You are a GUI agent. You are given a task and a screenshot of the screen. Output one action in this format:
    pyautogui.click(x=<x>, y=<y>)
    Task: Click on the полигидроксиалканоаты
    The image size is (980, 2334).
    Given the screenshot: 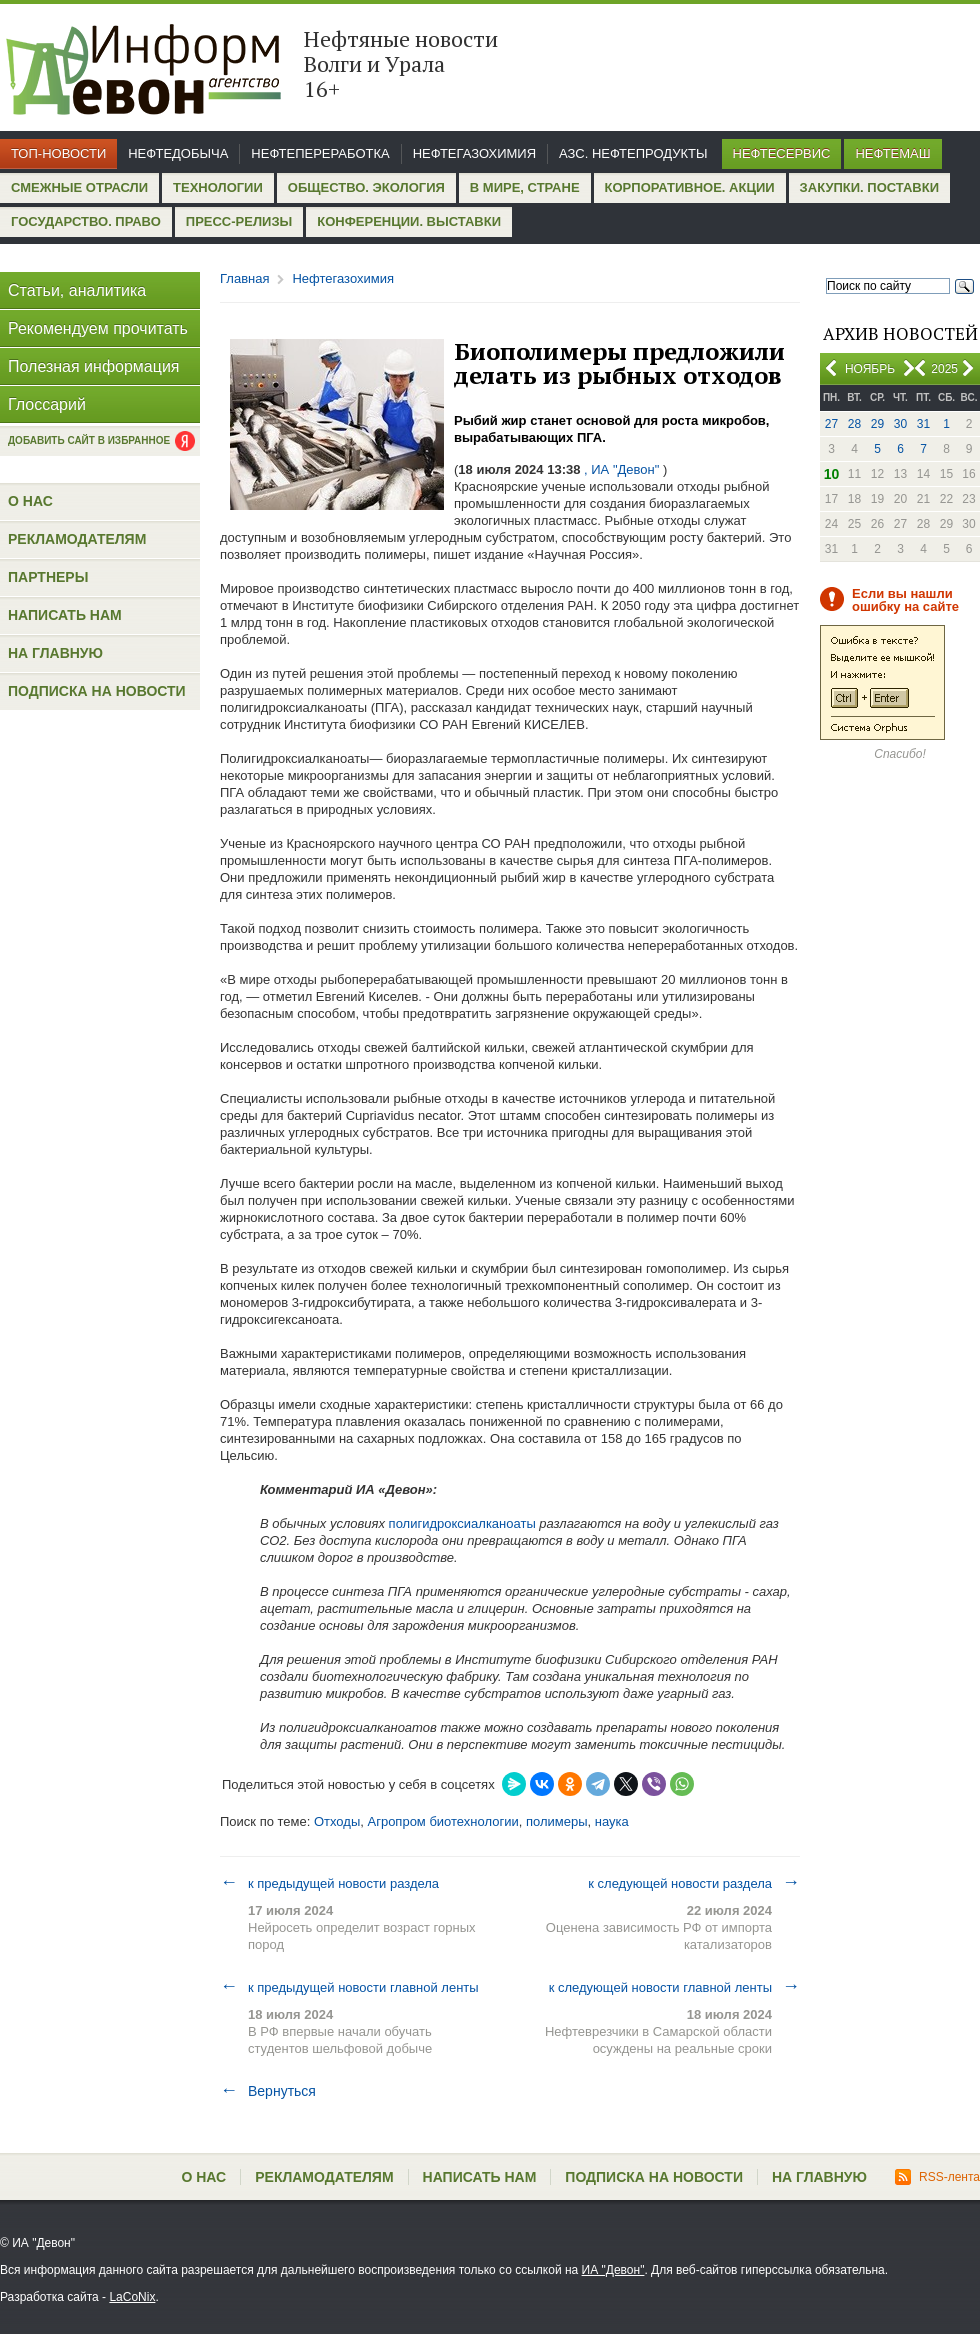 What is the action you would take?
    pyautogui.click(x=462, y=1523)
    